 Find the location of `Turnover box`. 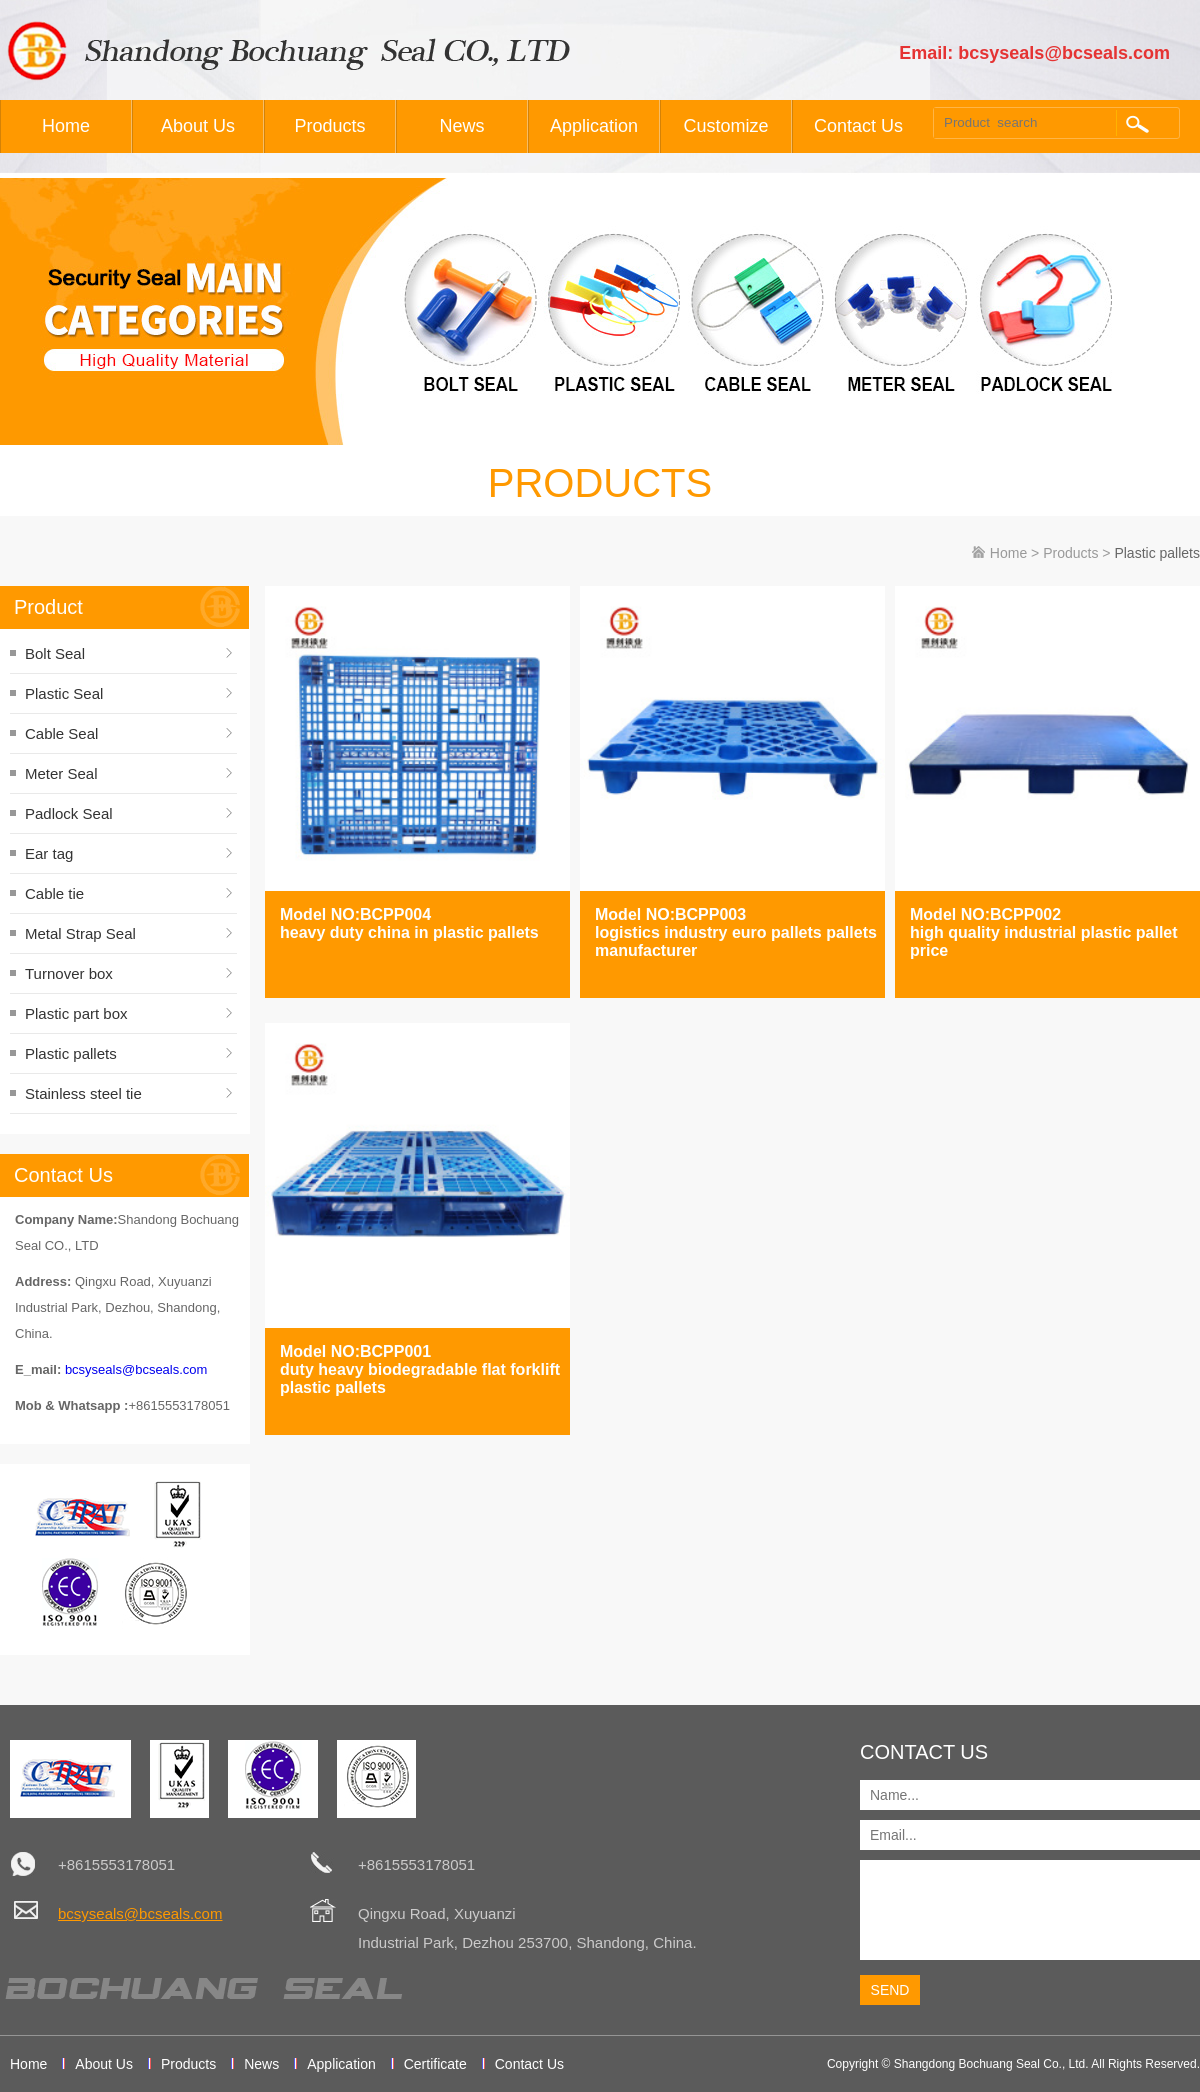

Turnover box is located at coordinates (69, 973).